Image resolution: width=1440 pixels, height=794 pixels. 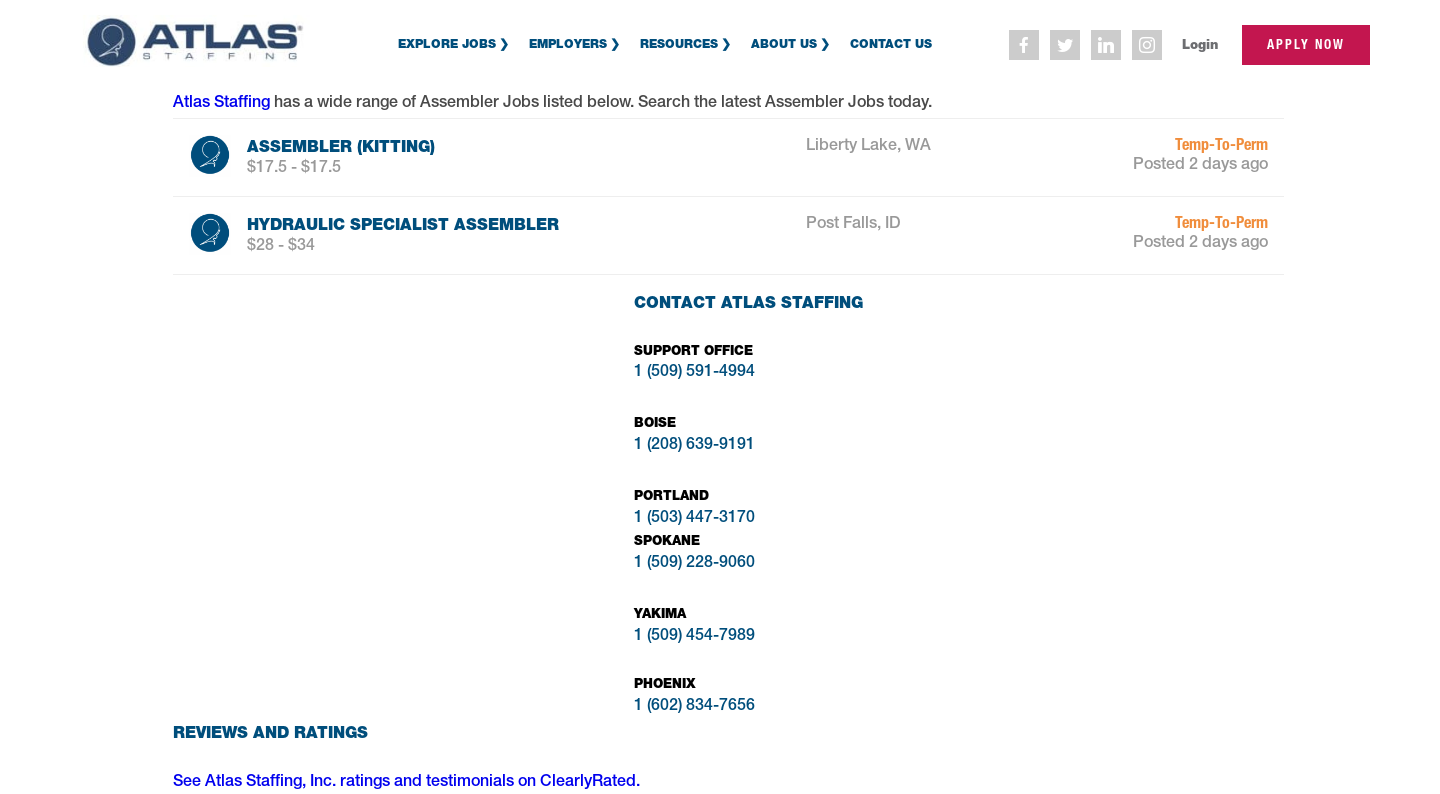 What do you see at coordinates (406, 783) in the screenshot?
I see `See Atlas Staffing, Inc. ratings and testimonials on ClearlyRated.` at bounding box center [406, 783].